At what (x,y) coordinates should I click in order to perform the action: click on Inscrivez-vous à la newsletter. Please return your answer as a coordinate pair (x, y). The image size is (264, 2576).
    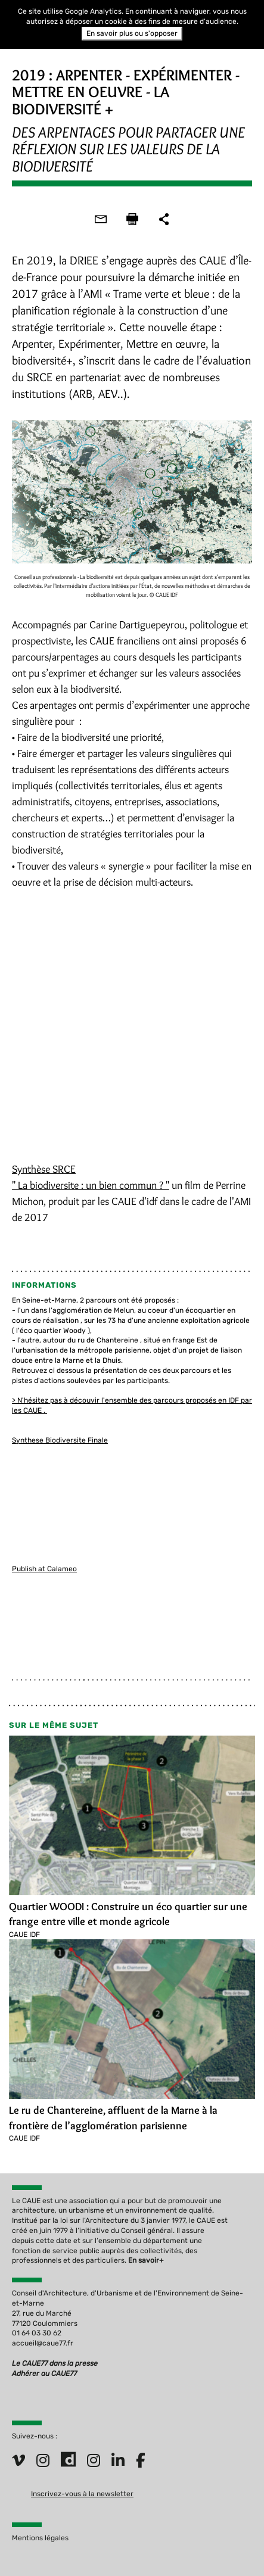
    Looking at the image, I should click on (82, 2494).